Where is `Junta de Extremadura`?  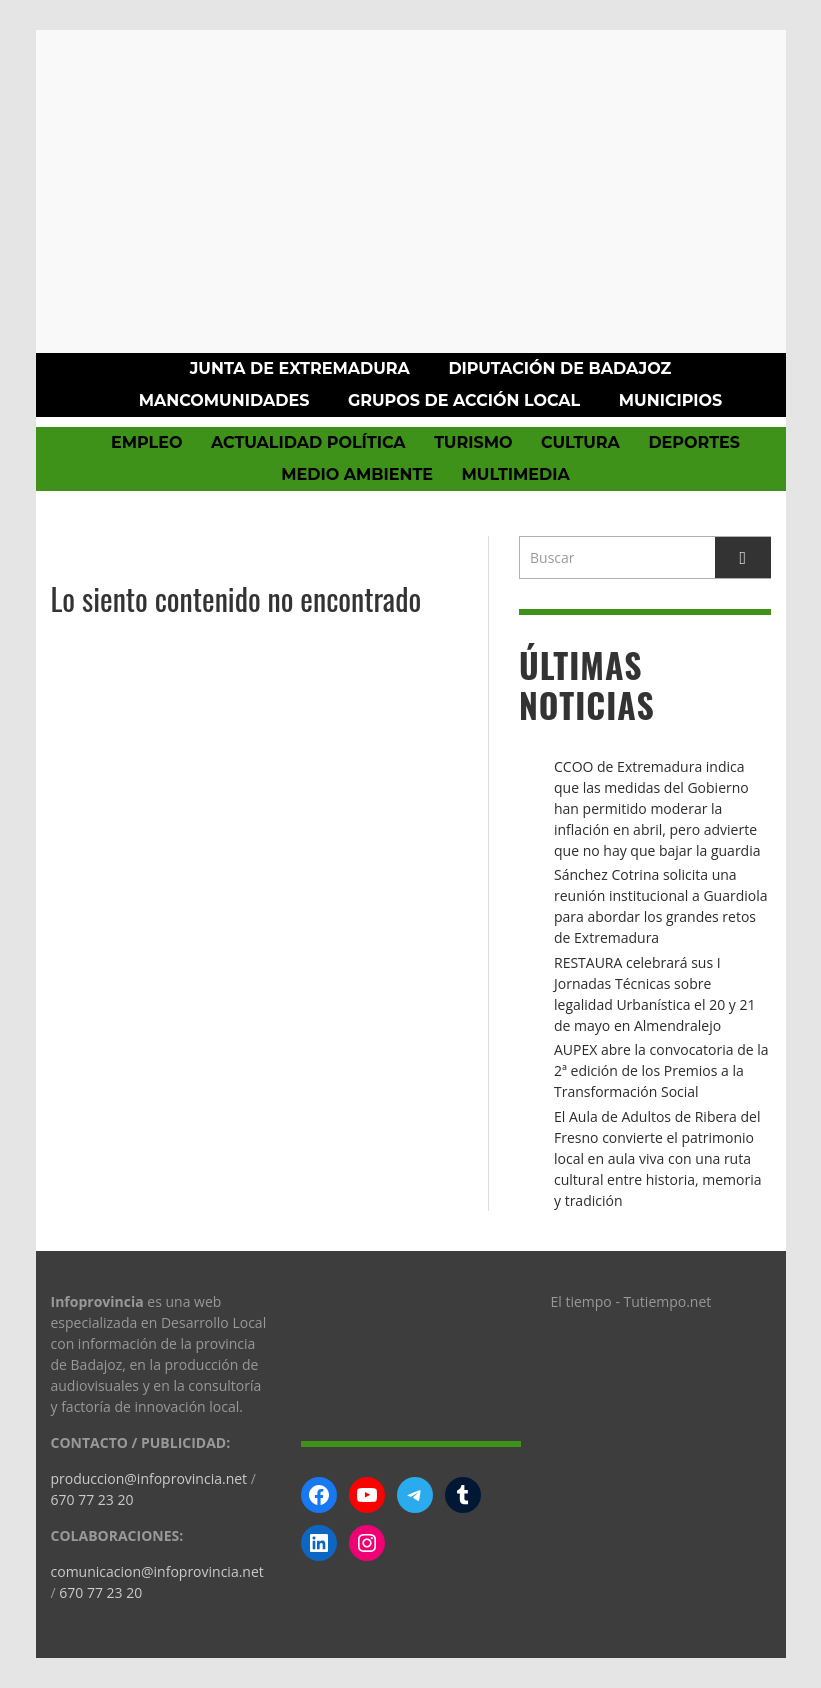 Junta de Extremadura is located at coordinates (300, 368).